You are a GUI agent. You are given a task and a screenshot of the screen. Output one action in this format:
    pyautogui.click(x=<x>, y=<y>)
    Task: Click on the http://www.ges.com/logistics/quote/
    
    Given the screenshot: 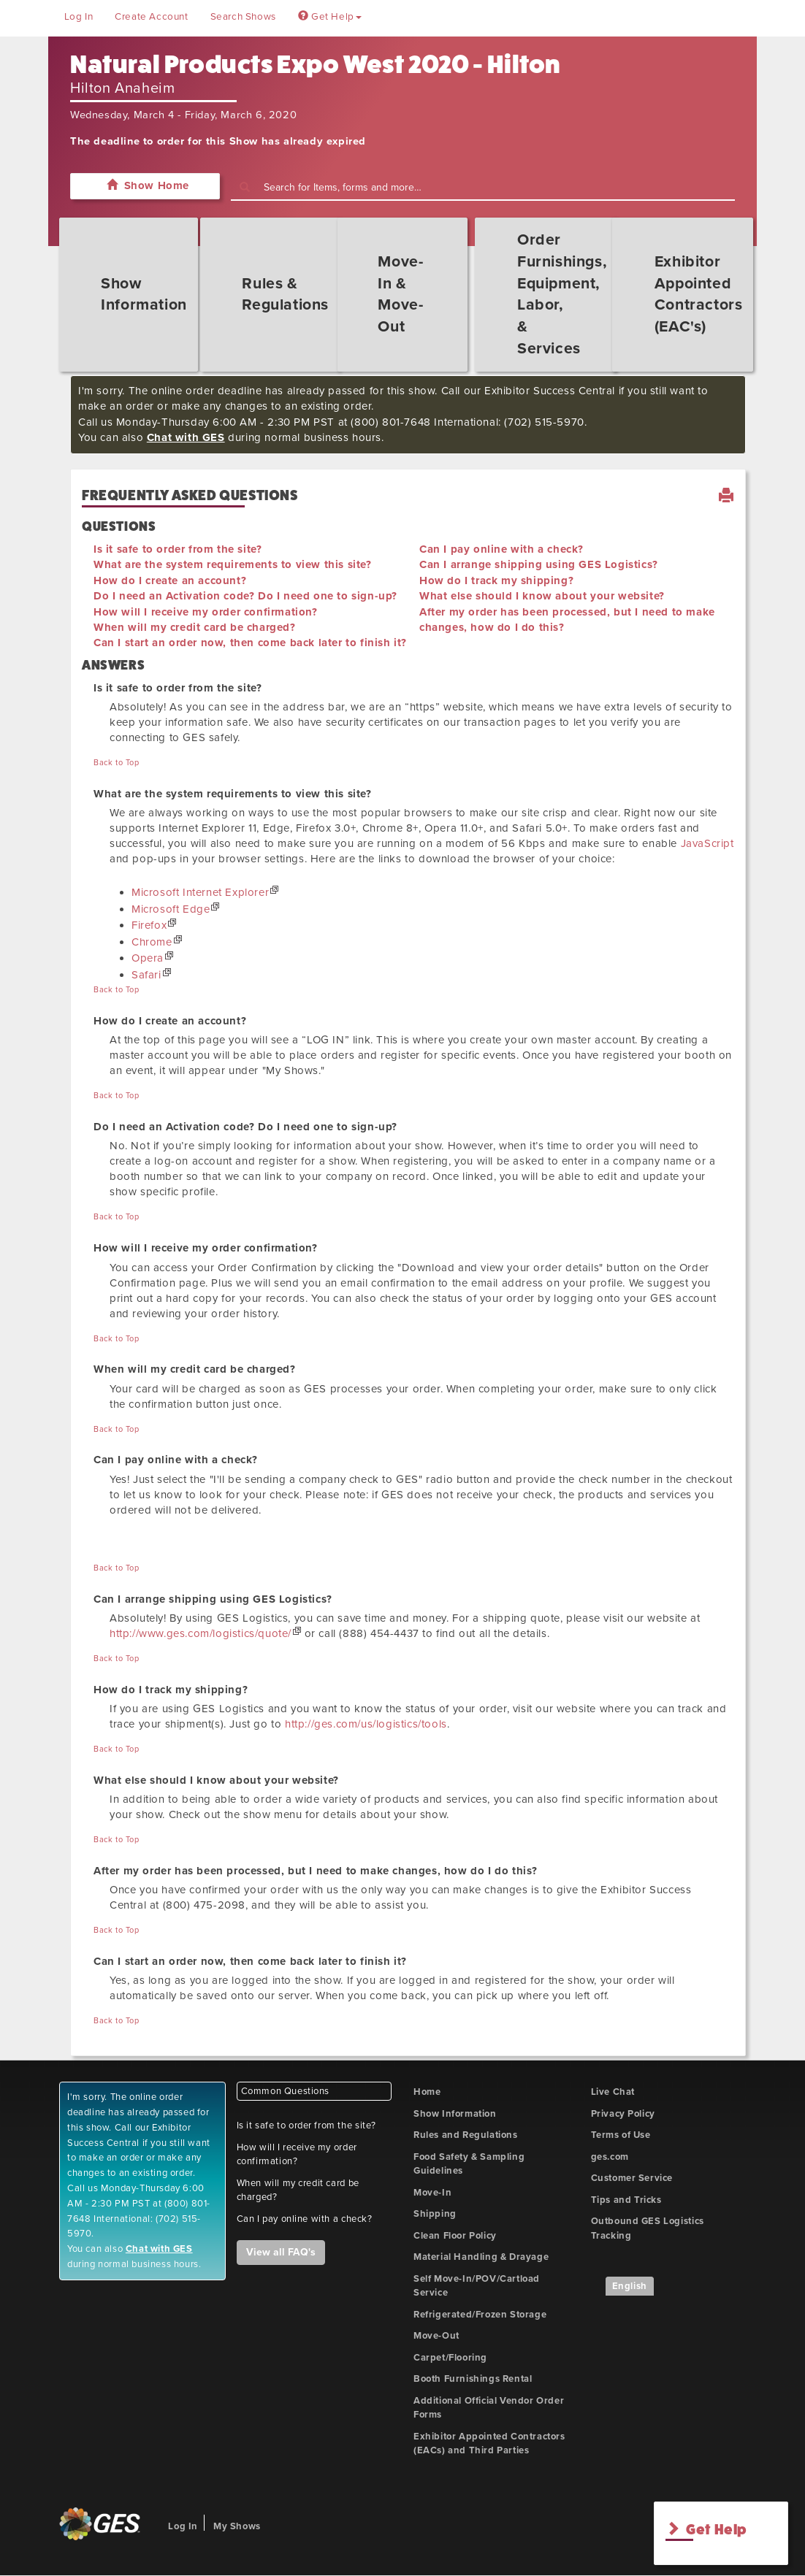 What is the action you would take?
    pyautogui.click(x=200, y=1633)
    